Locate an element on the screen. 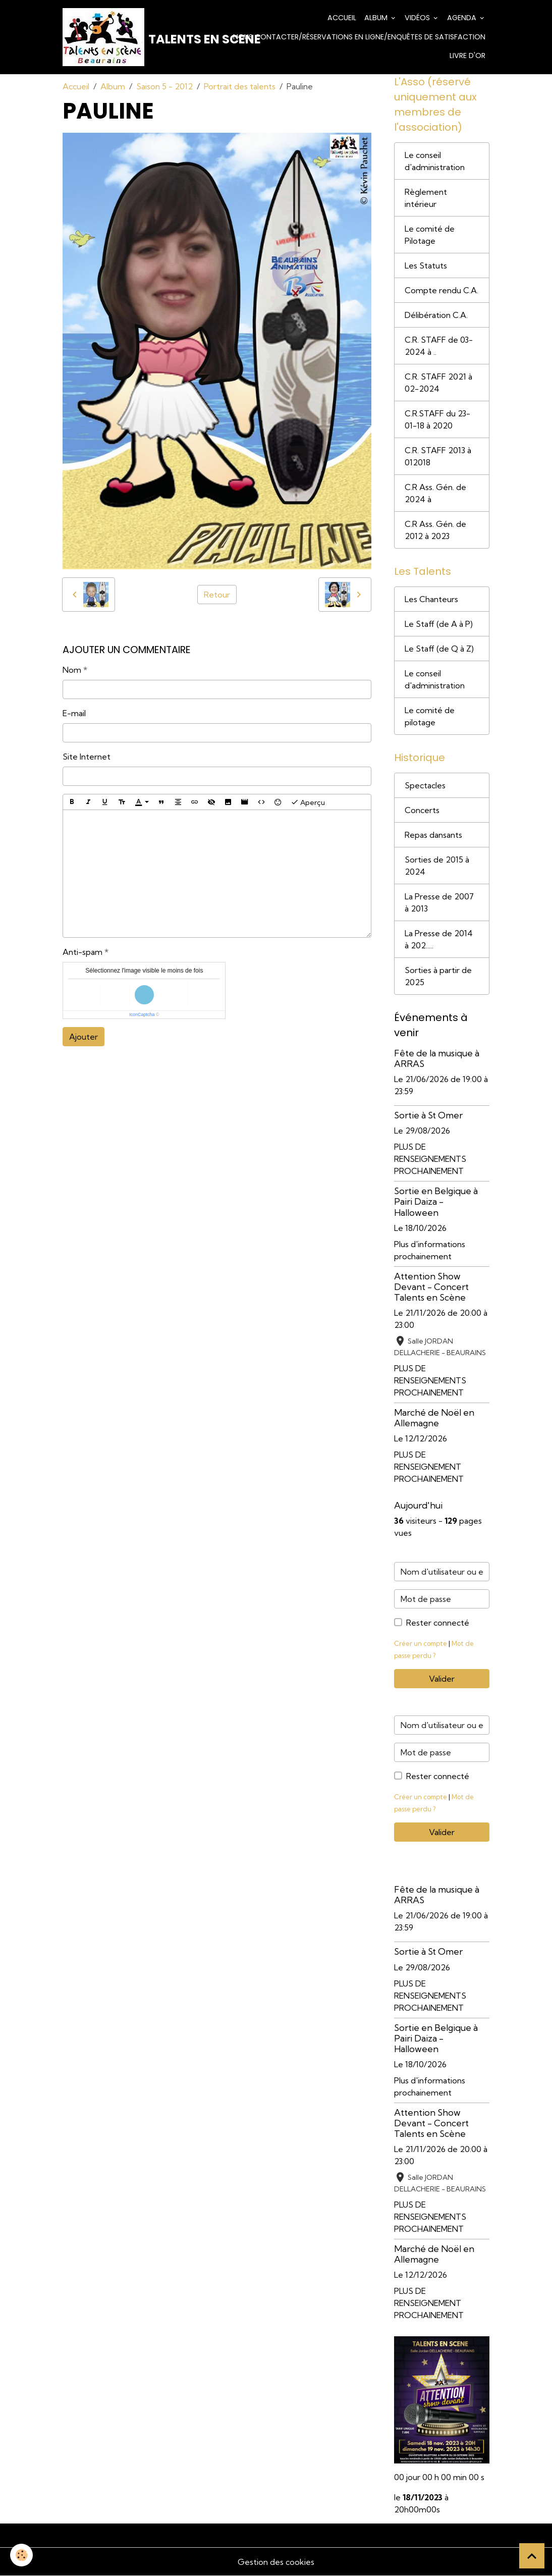 The width and height of the screenshot is (552, 2576). Attention Show Devant - Concert Talents en Scène is located at coordinates (431, 1287).